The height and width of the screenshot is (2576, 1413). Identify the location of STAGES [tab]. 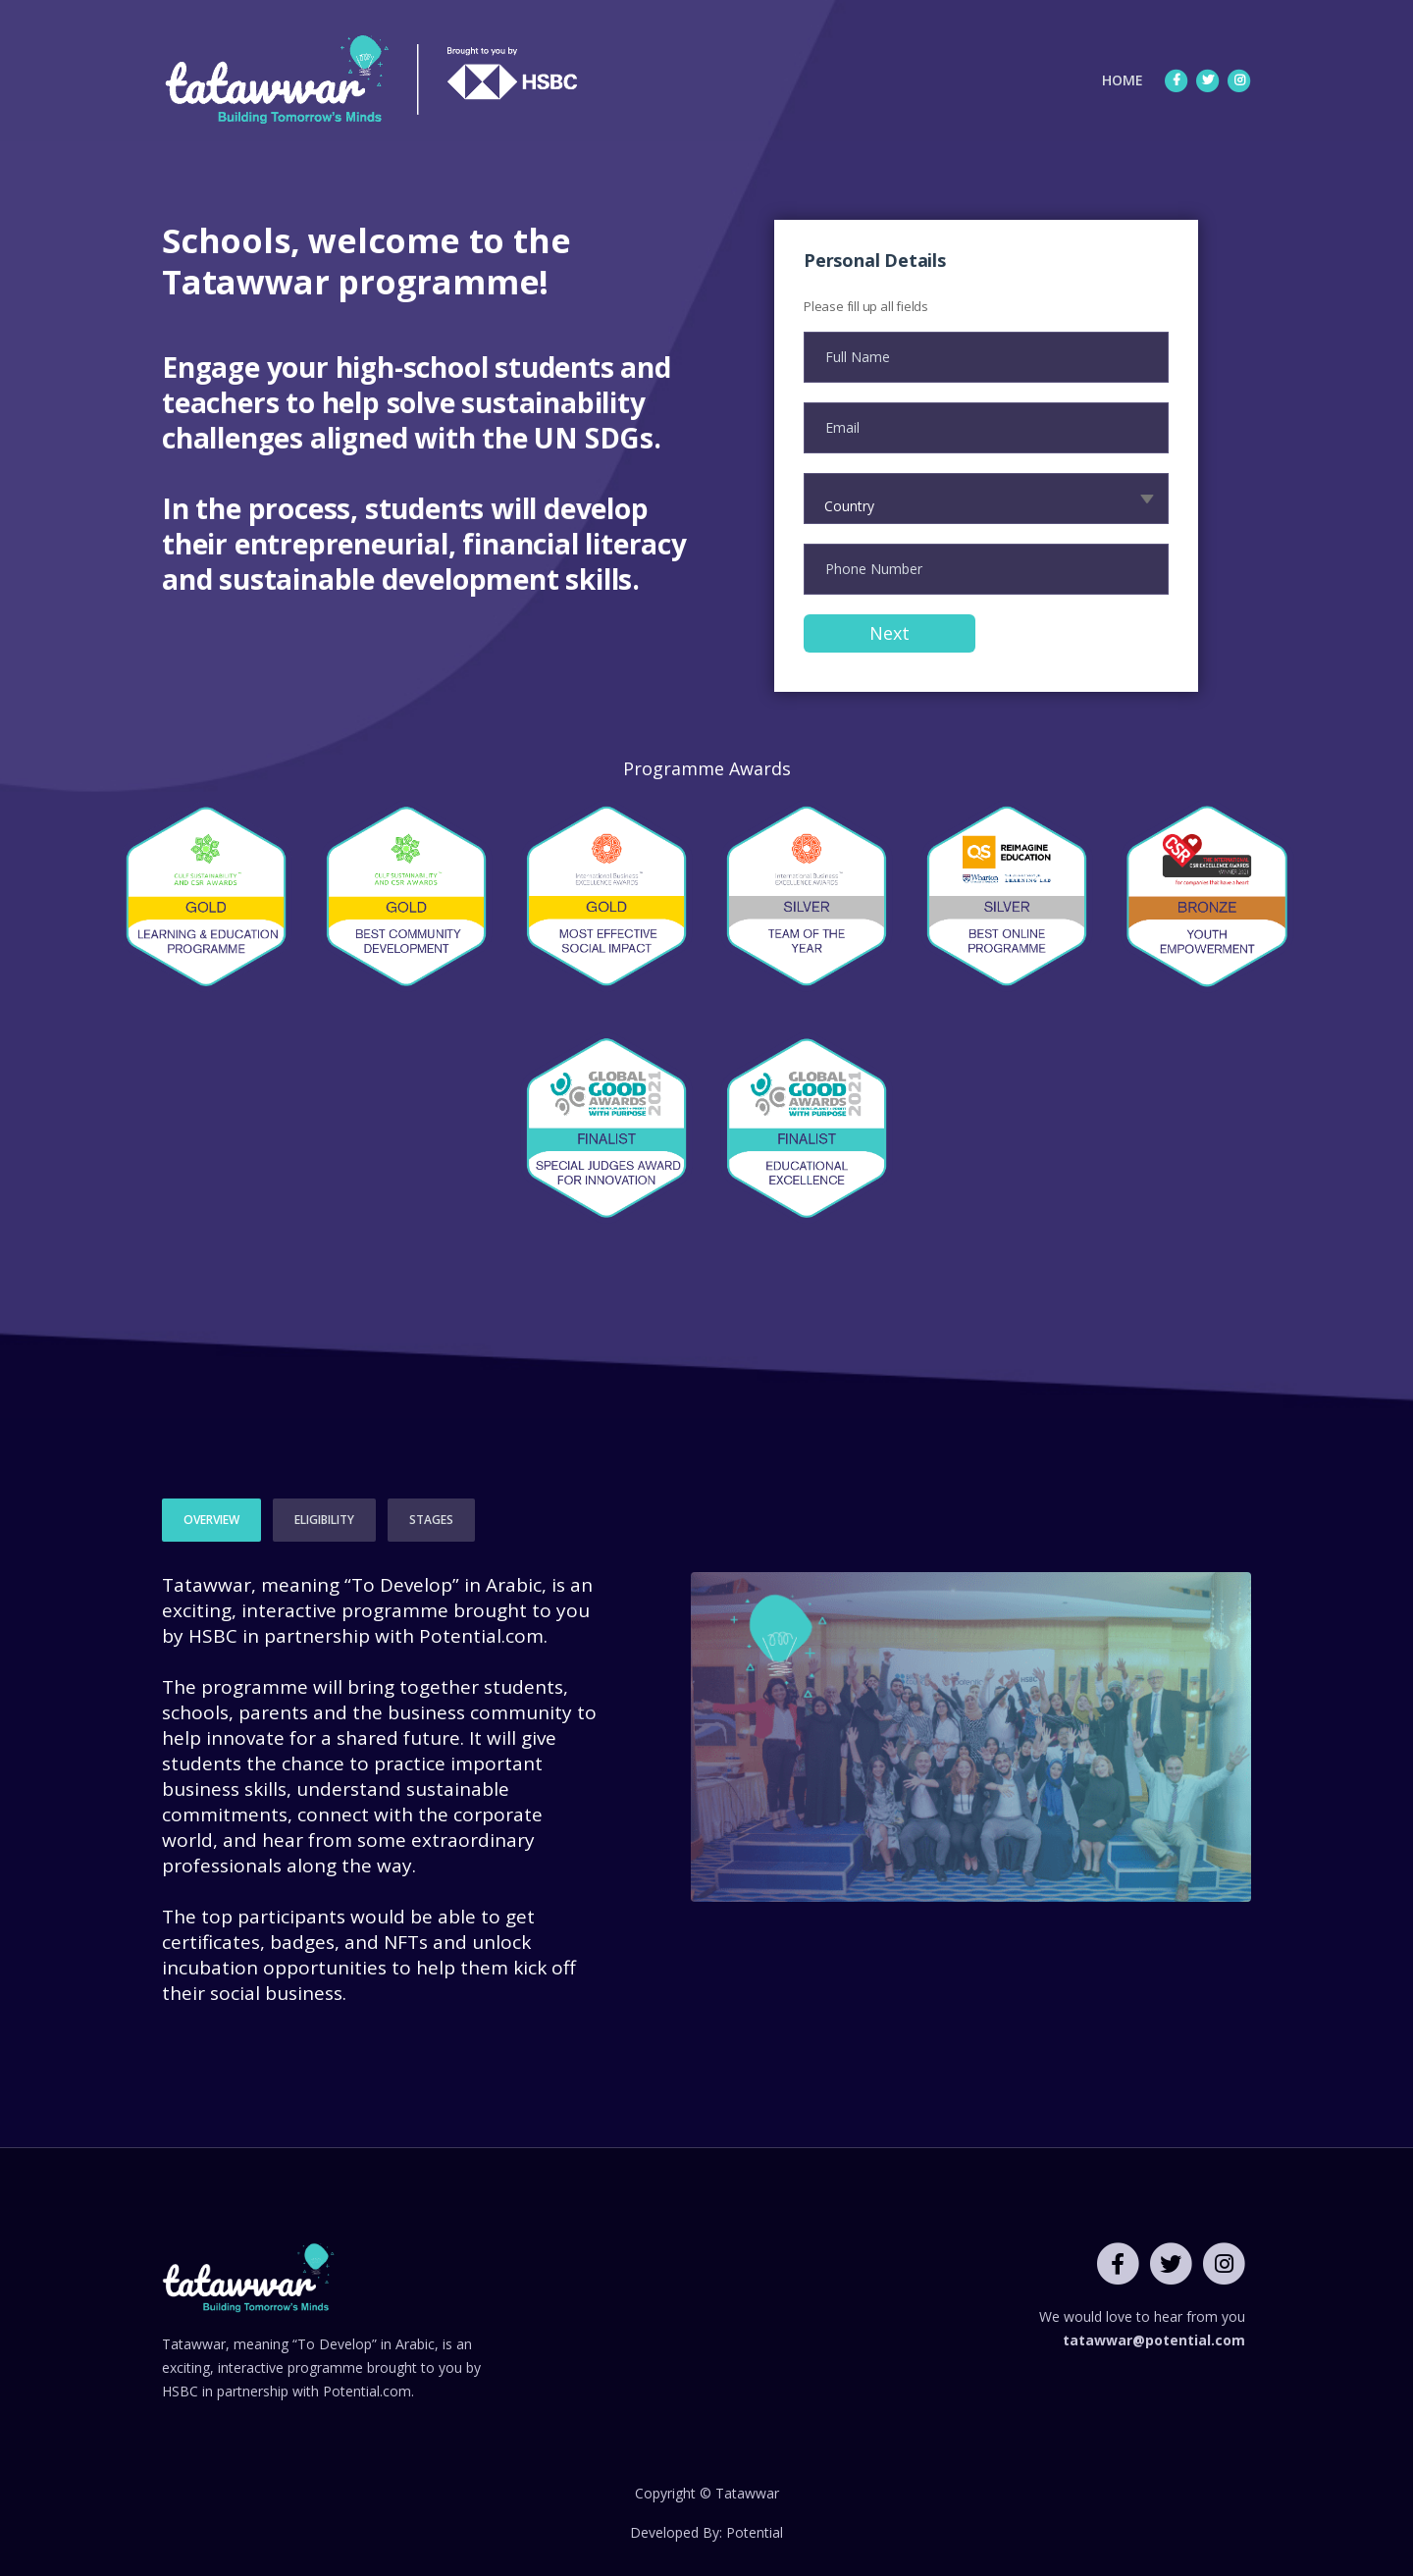
(431, 1519).